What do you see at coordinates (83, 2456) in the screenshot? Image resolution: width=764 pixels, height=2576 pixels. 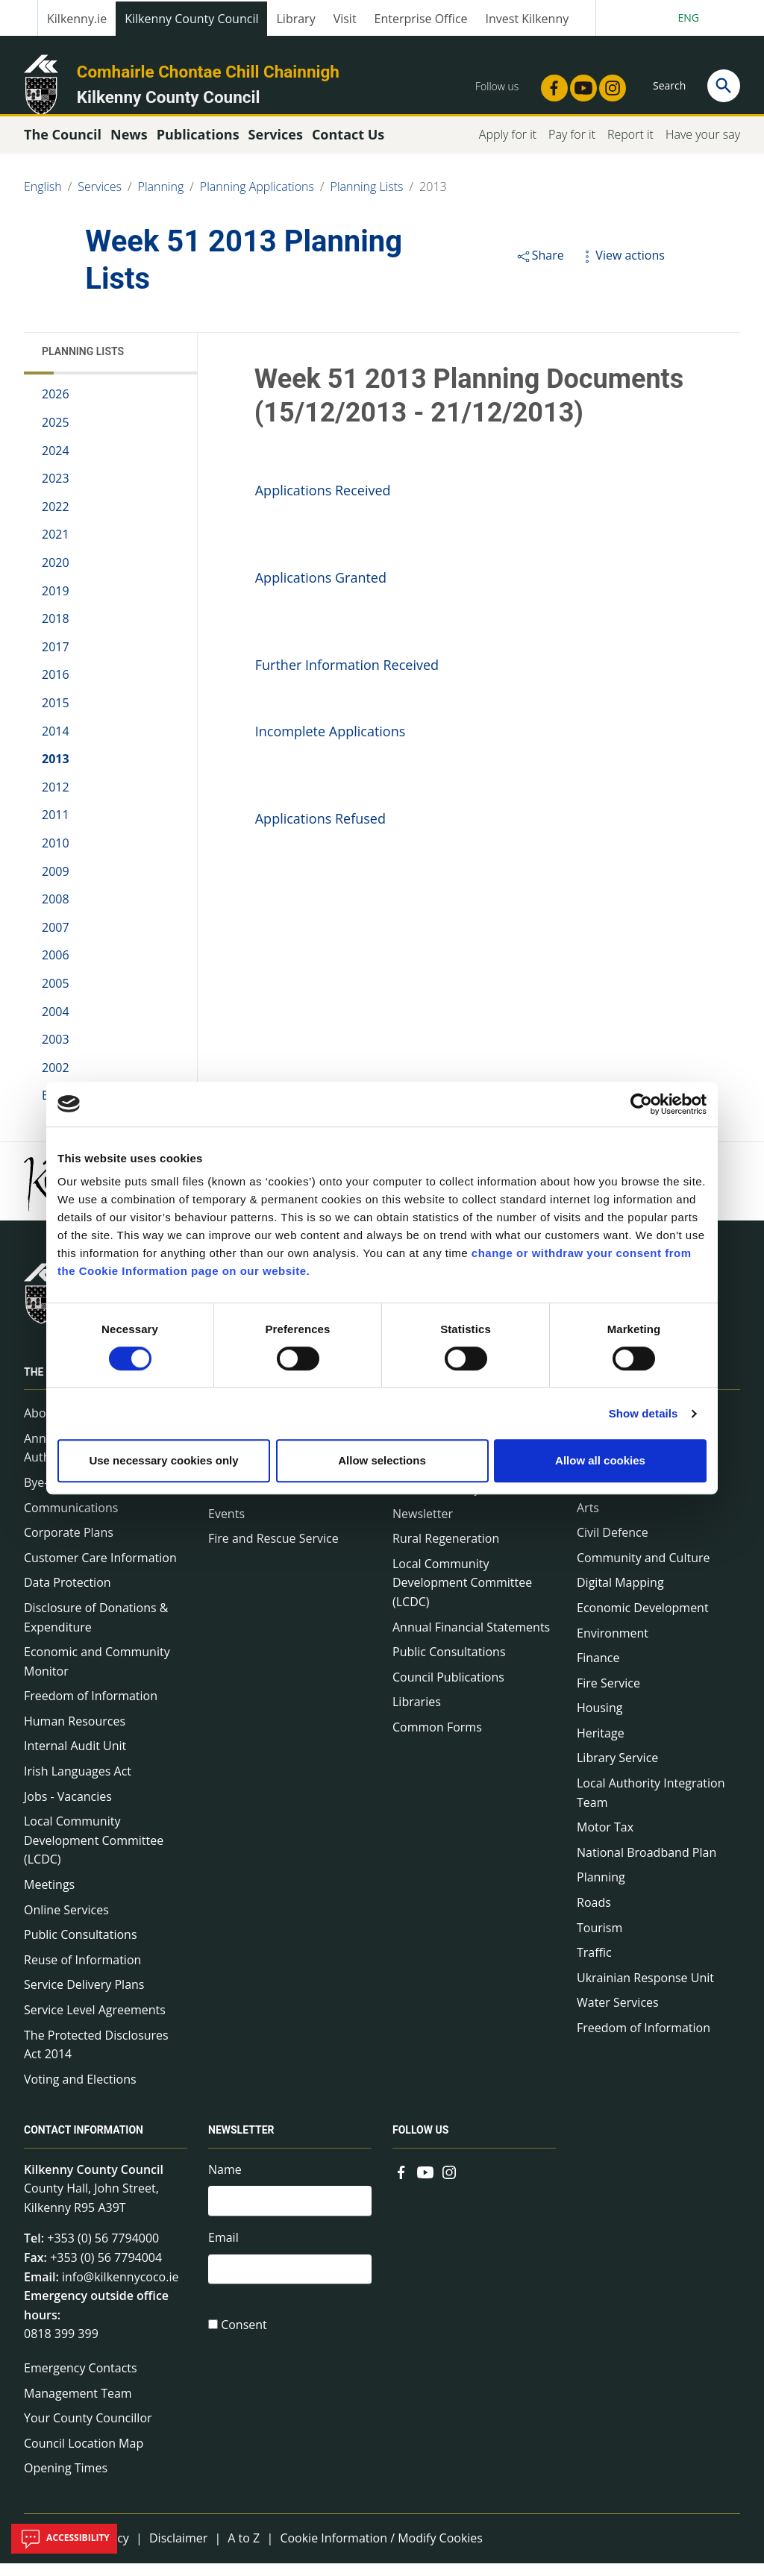 I see `Council Location Map` at bounding box center [83, 2456].